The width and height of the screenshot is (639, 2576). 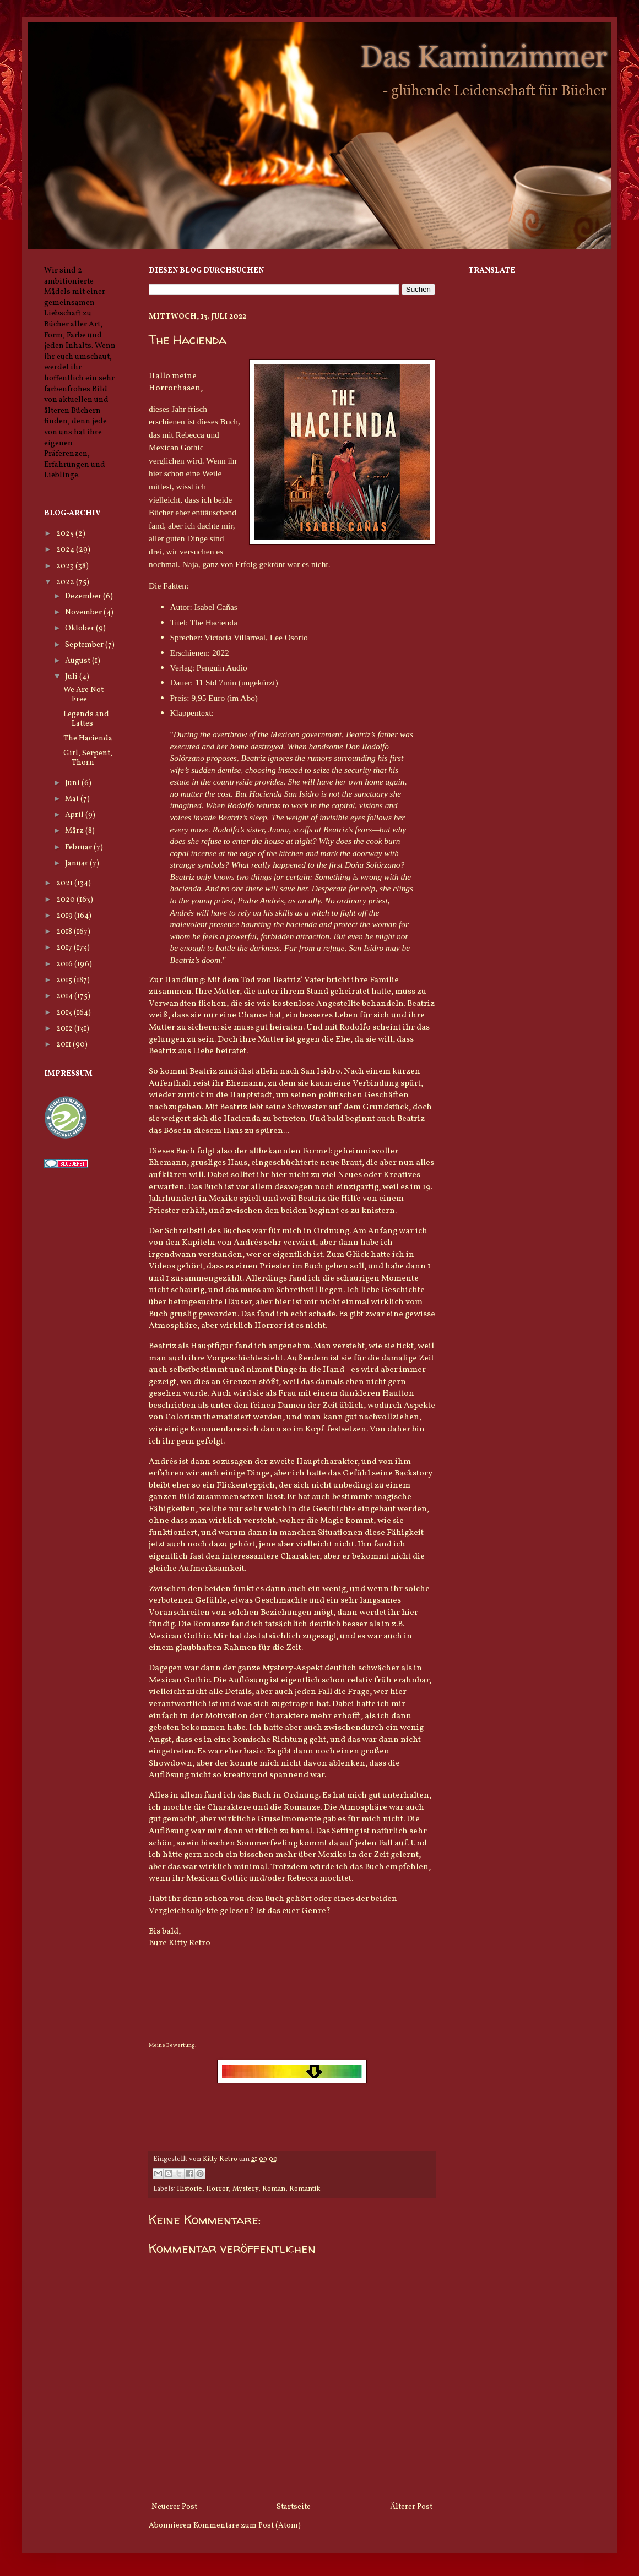 I want to click on Startseite, so click(x=294, y=2507).